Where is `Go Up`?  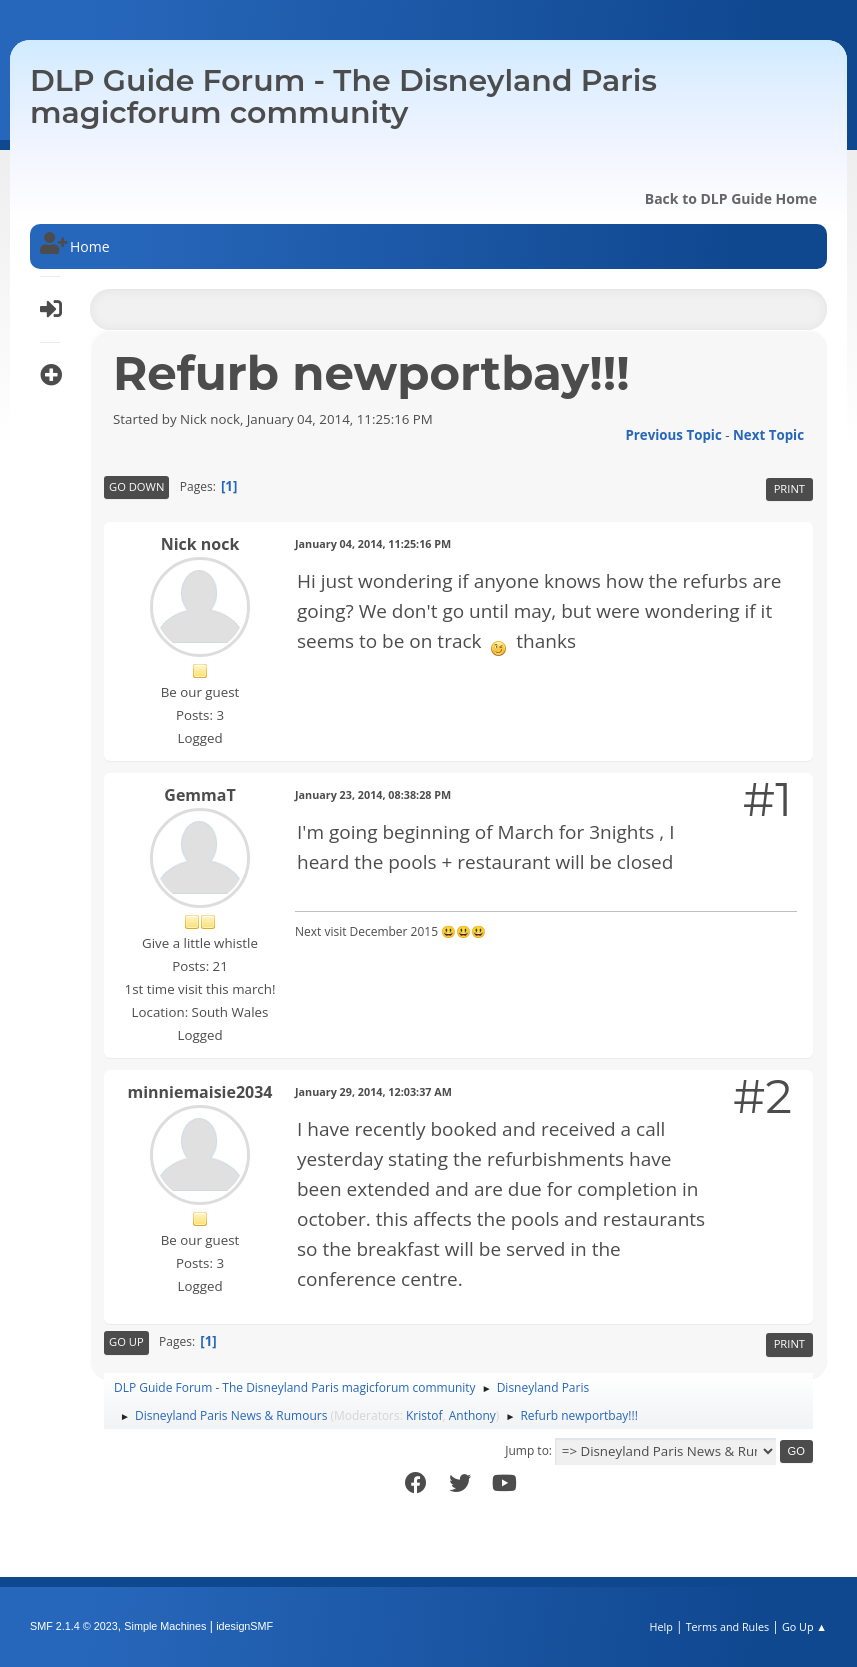
Go Up is located at coordinates (126, 1341).